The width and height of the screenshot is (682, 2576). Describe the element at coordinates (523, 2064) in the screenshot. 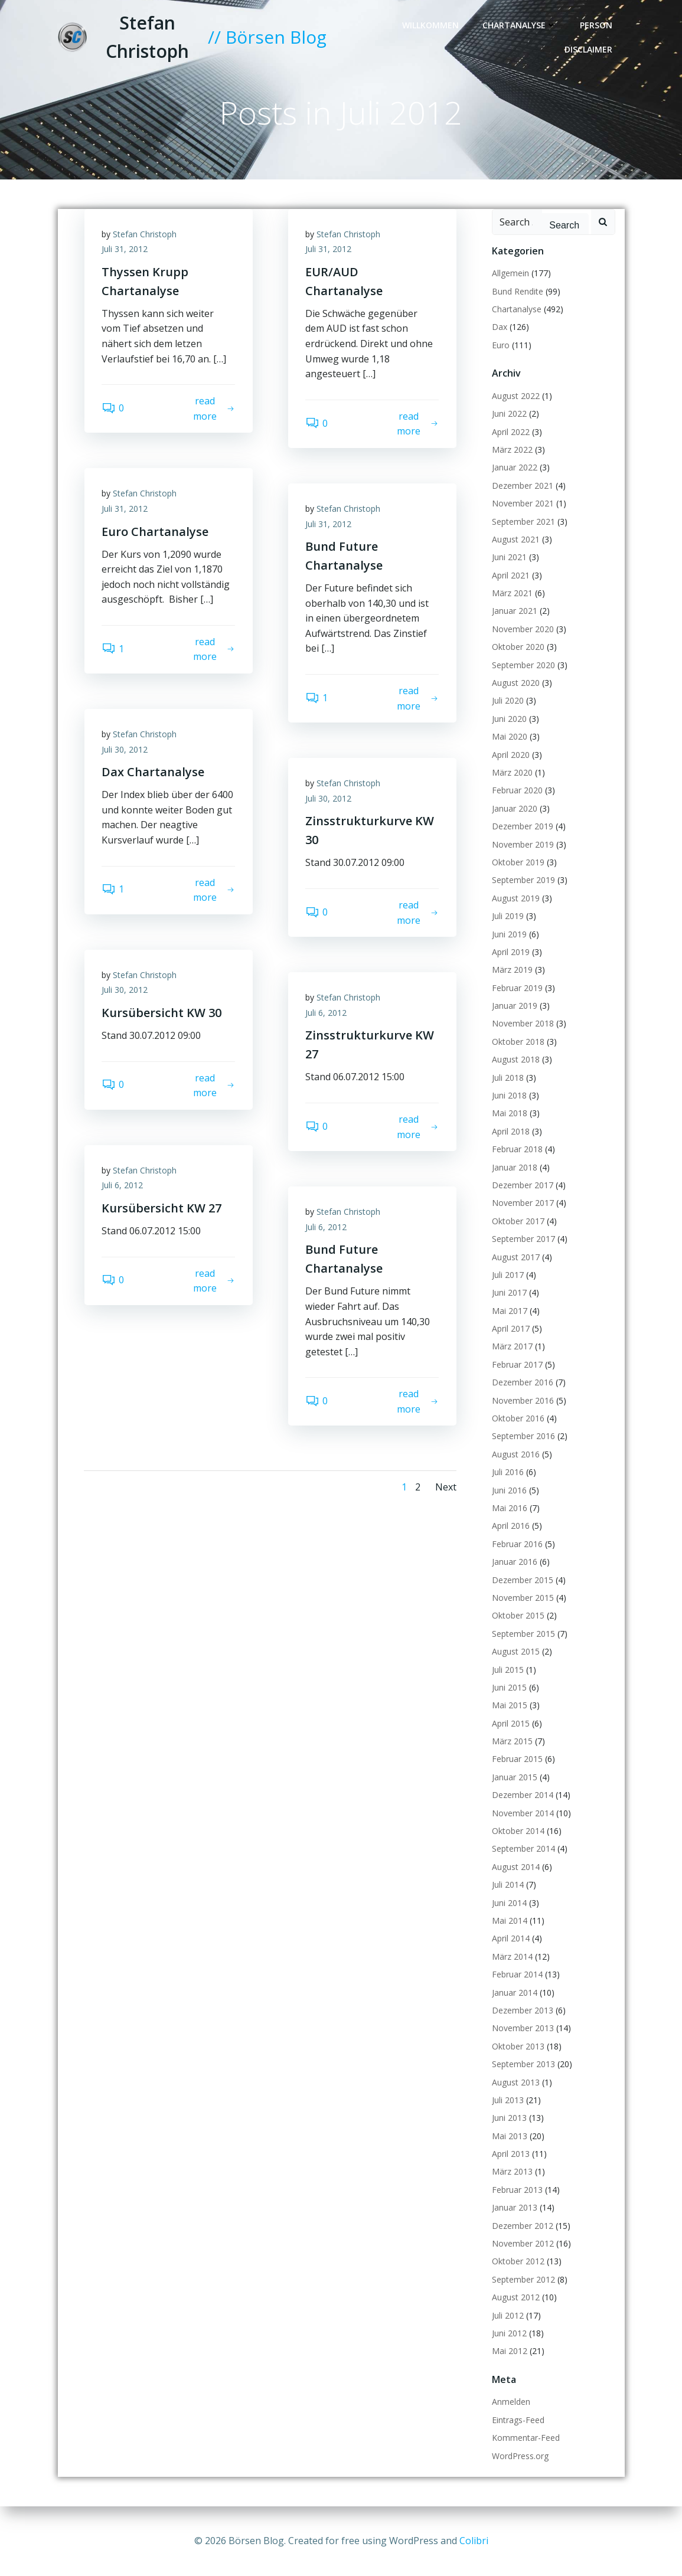

I see `September 2013` at that location.